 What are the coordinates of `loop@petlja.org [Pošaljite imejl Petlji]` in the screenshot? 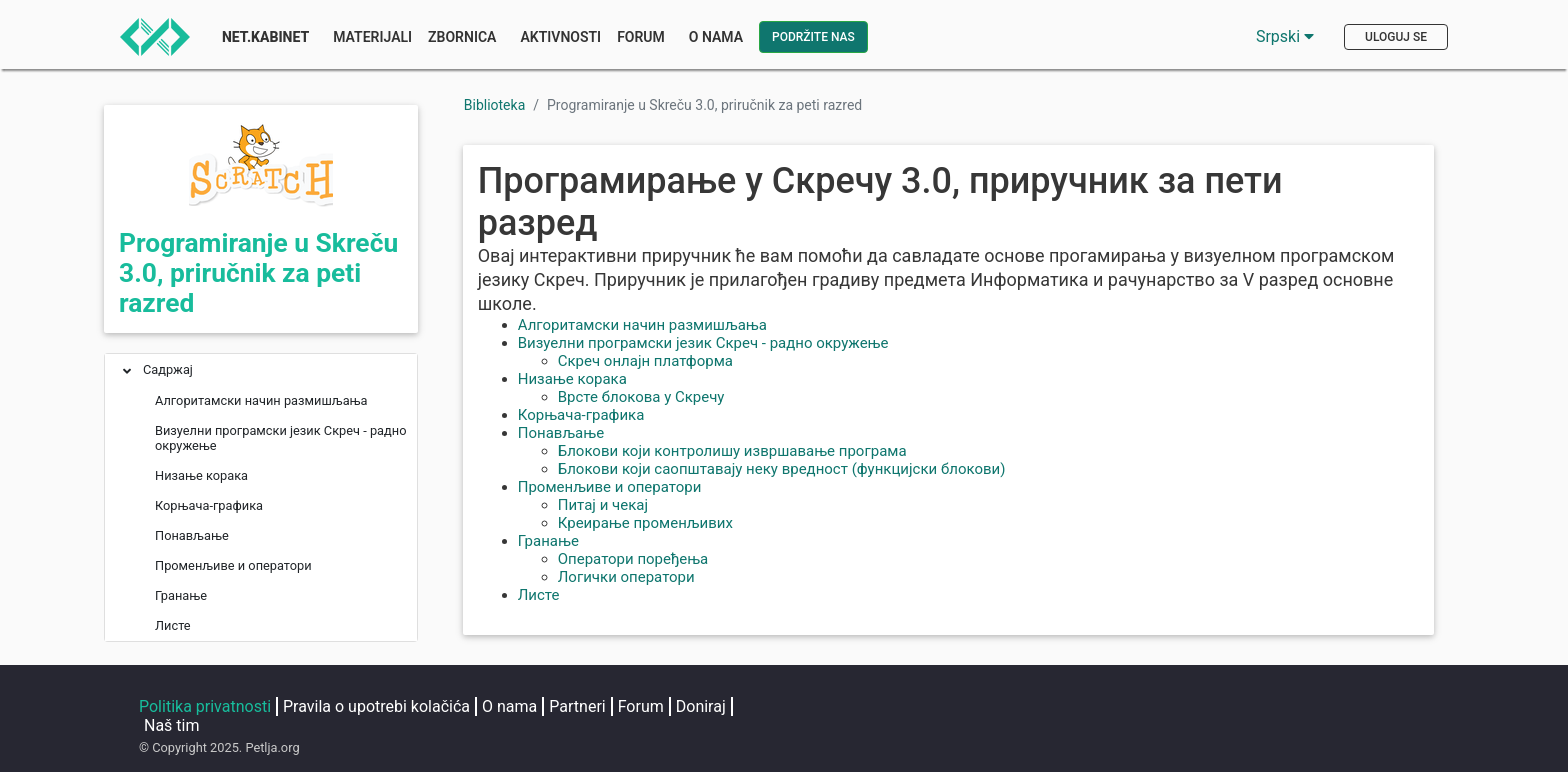 It's located at (1349, 737).